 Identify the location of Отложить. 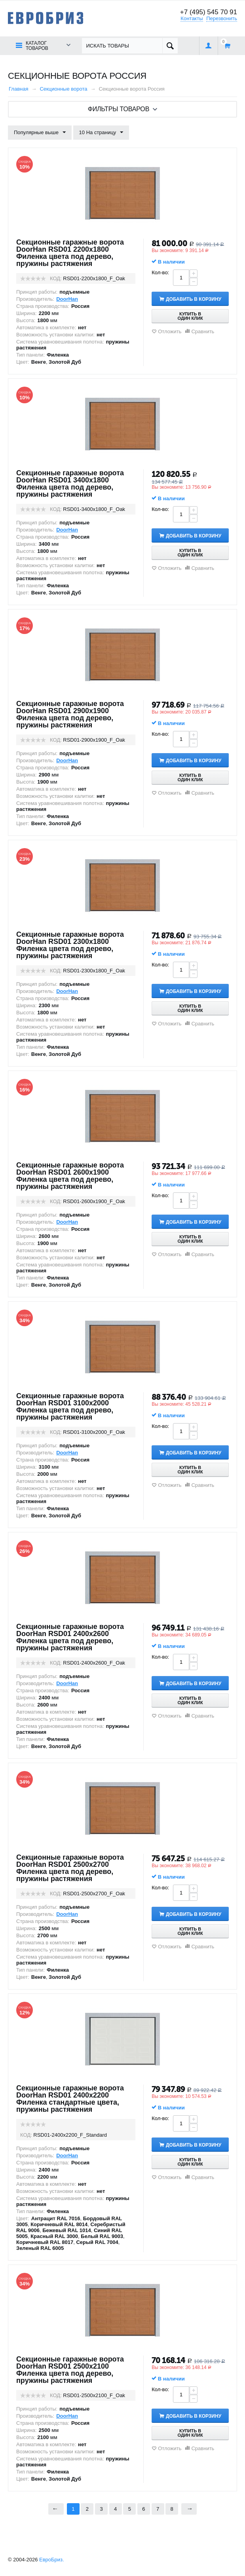
(169, 331).